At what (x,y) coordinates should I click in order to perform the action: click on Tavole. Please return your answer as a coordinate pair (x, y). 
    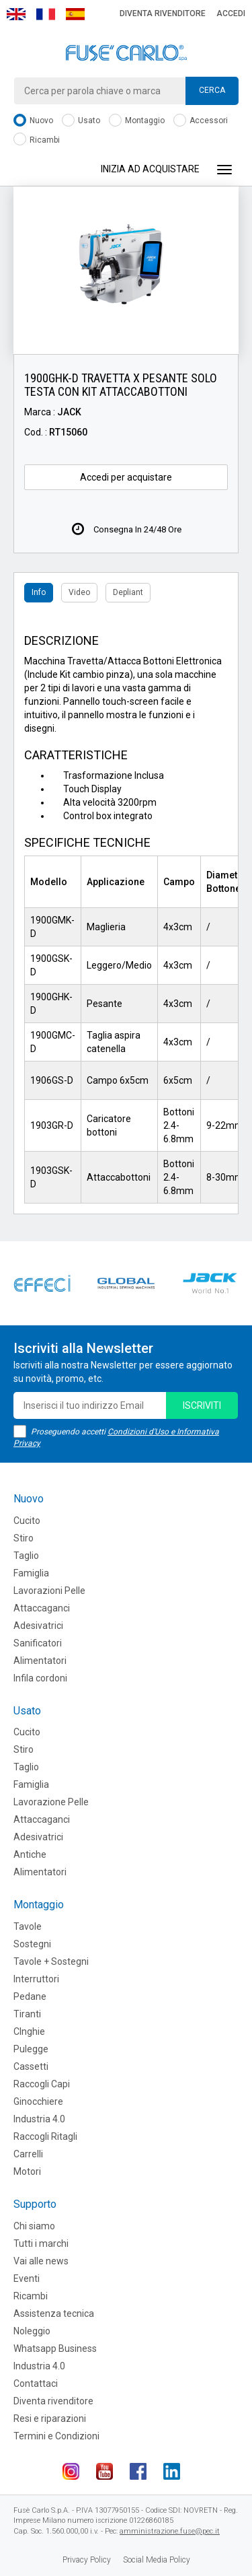
    Looking at the image, I should click on (27, 1926).